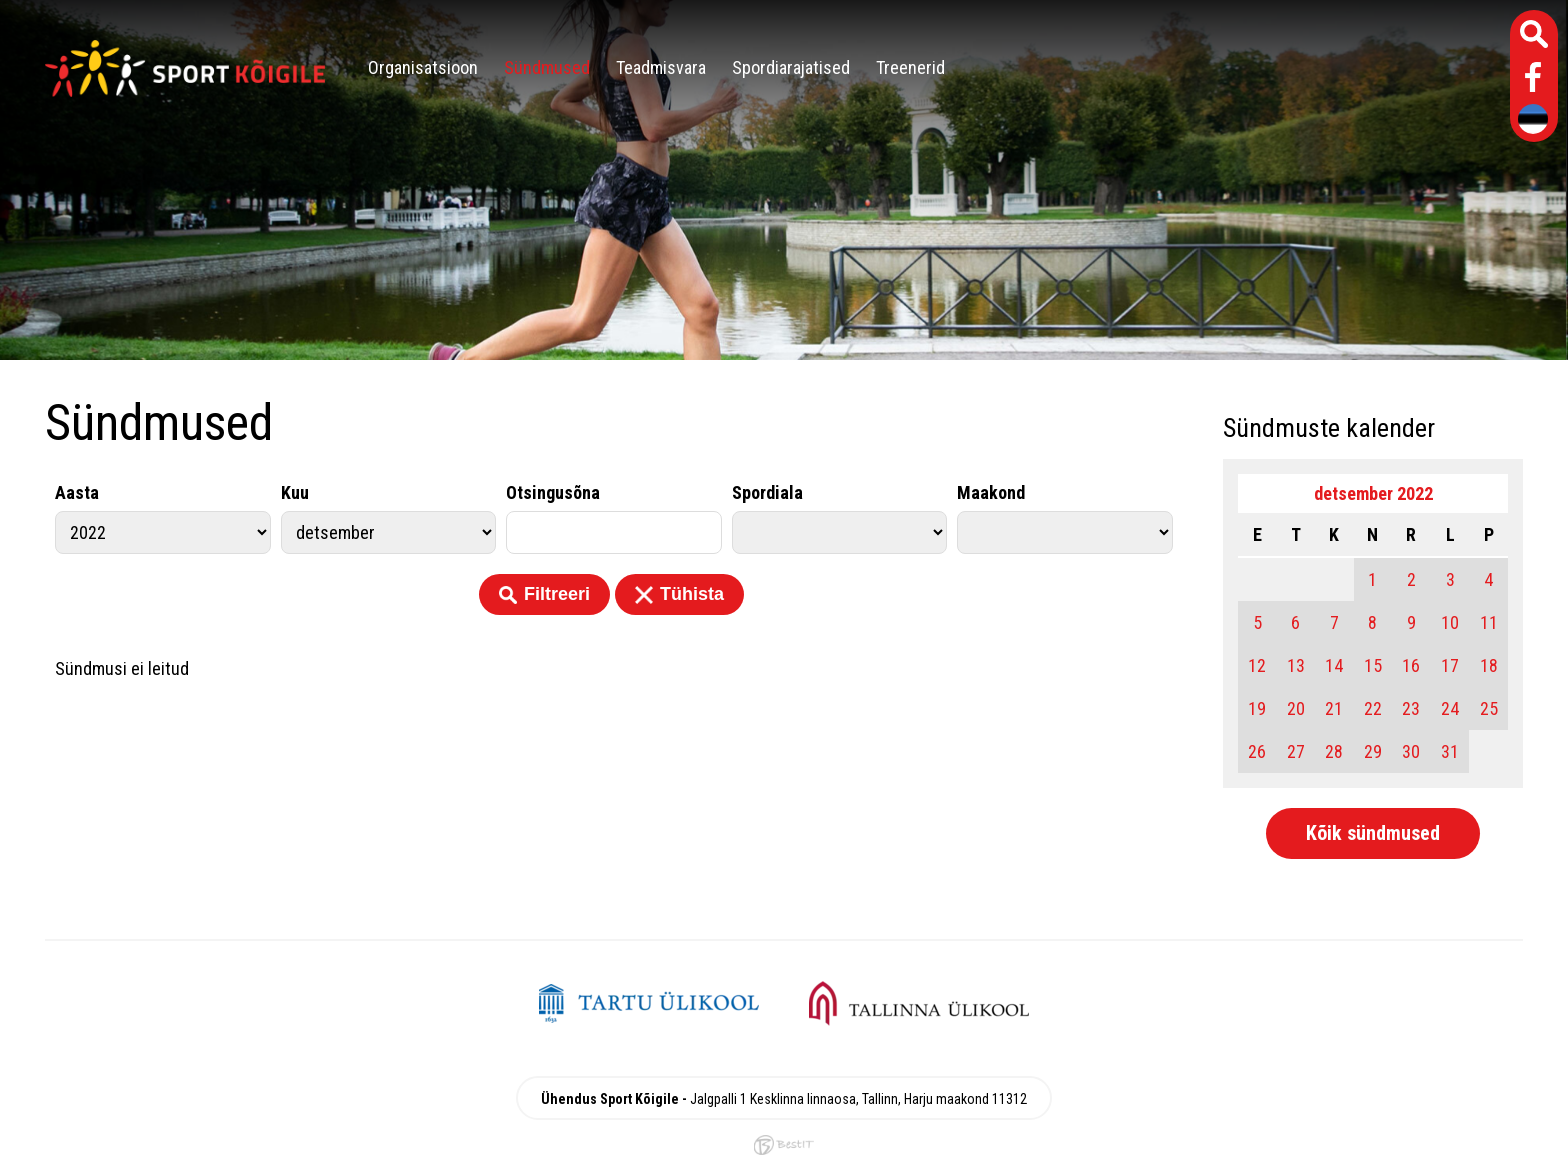 The image size is (1568, 1175). I want to click on 31, so click(1450, 751).